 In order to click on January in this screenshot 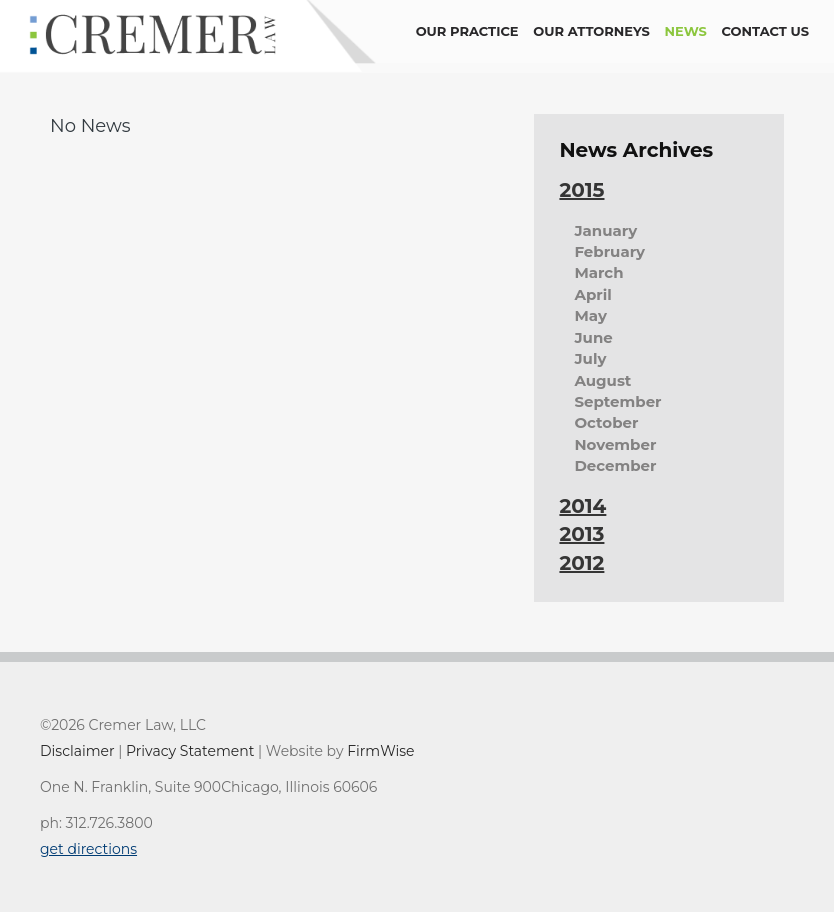, I will do `click(605, 230)`.